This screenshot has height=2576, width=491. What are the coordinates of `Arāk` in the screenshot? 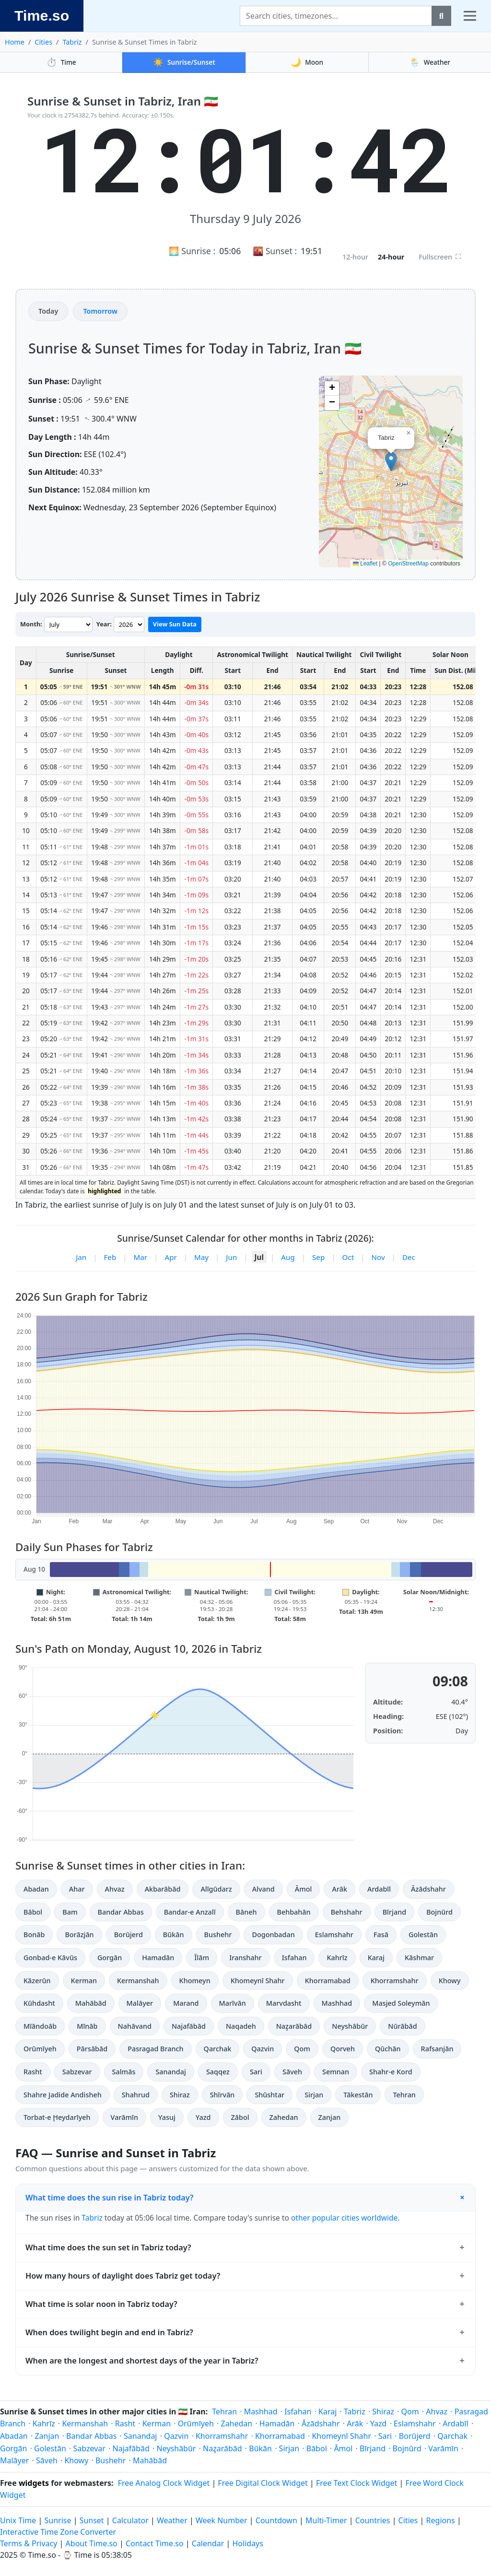 It's located at (339, 1889).